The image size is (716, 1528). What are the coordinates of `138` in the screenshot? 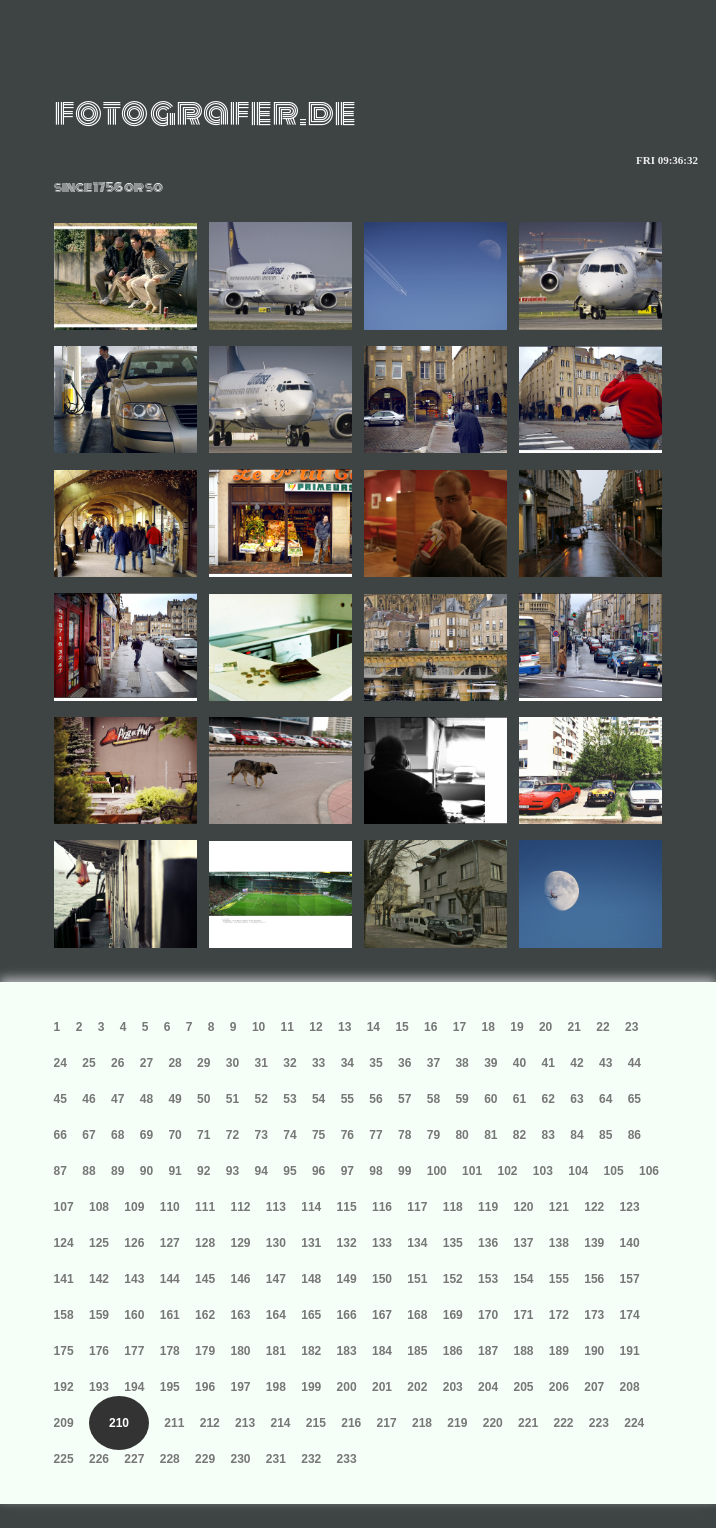 It's located at (559, 1243).